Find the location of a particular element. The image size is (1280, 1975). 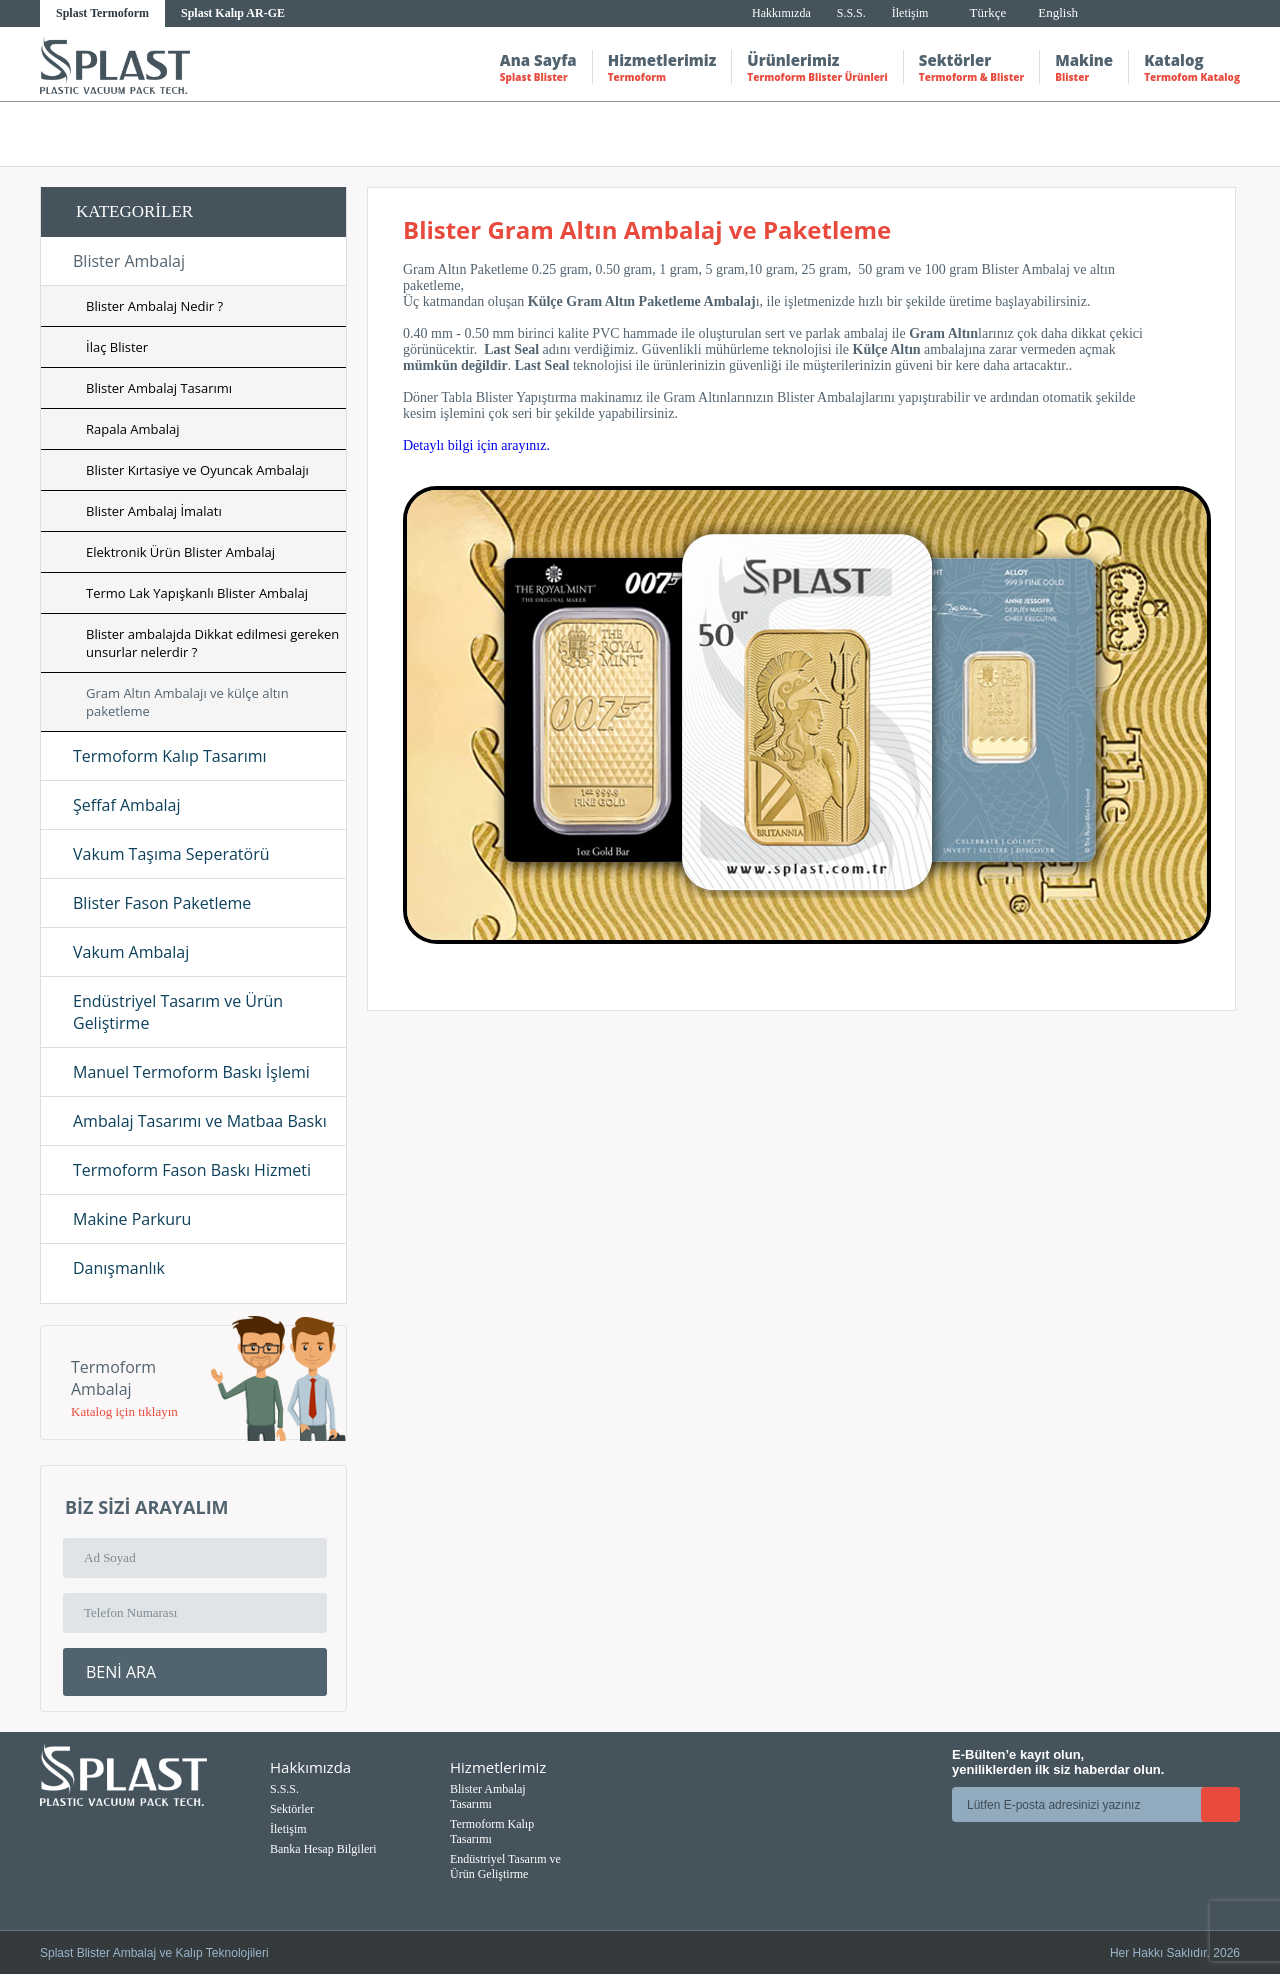

Vakum Taşıma Seperatörü is located at coordinates (171, 854).